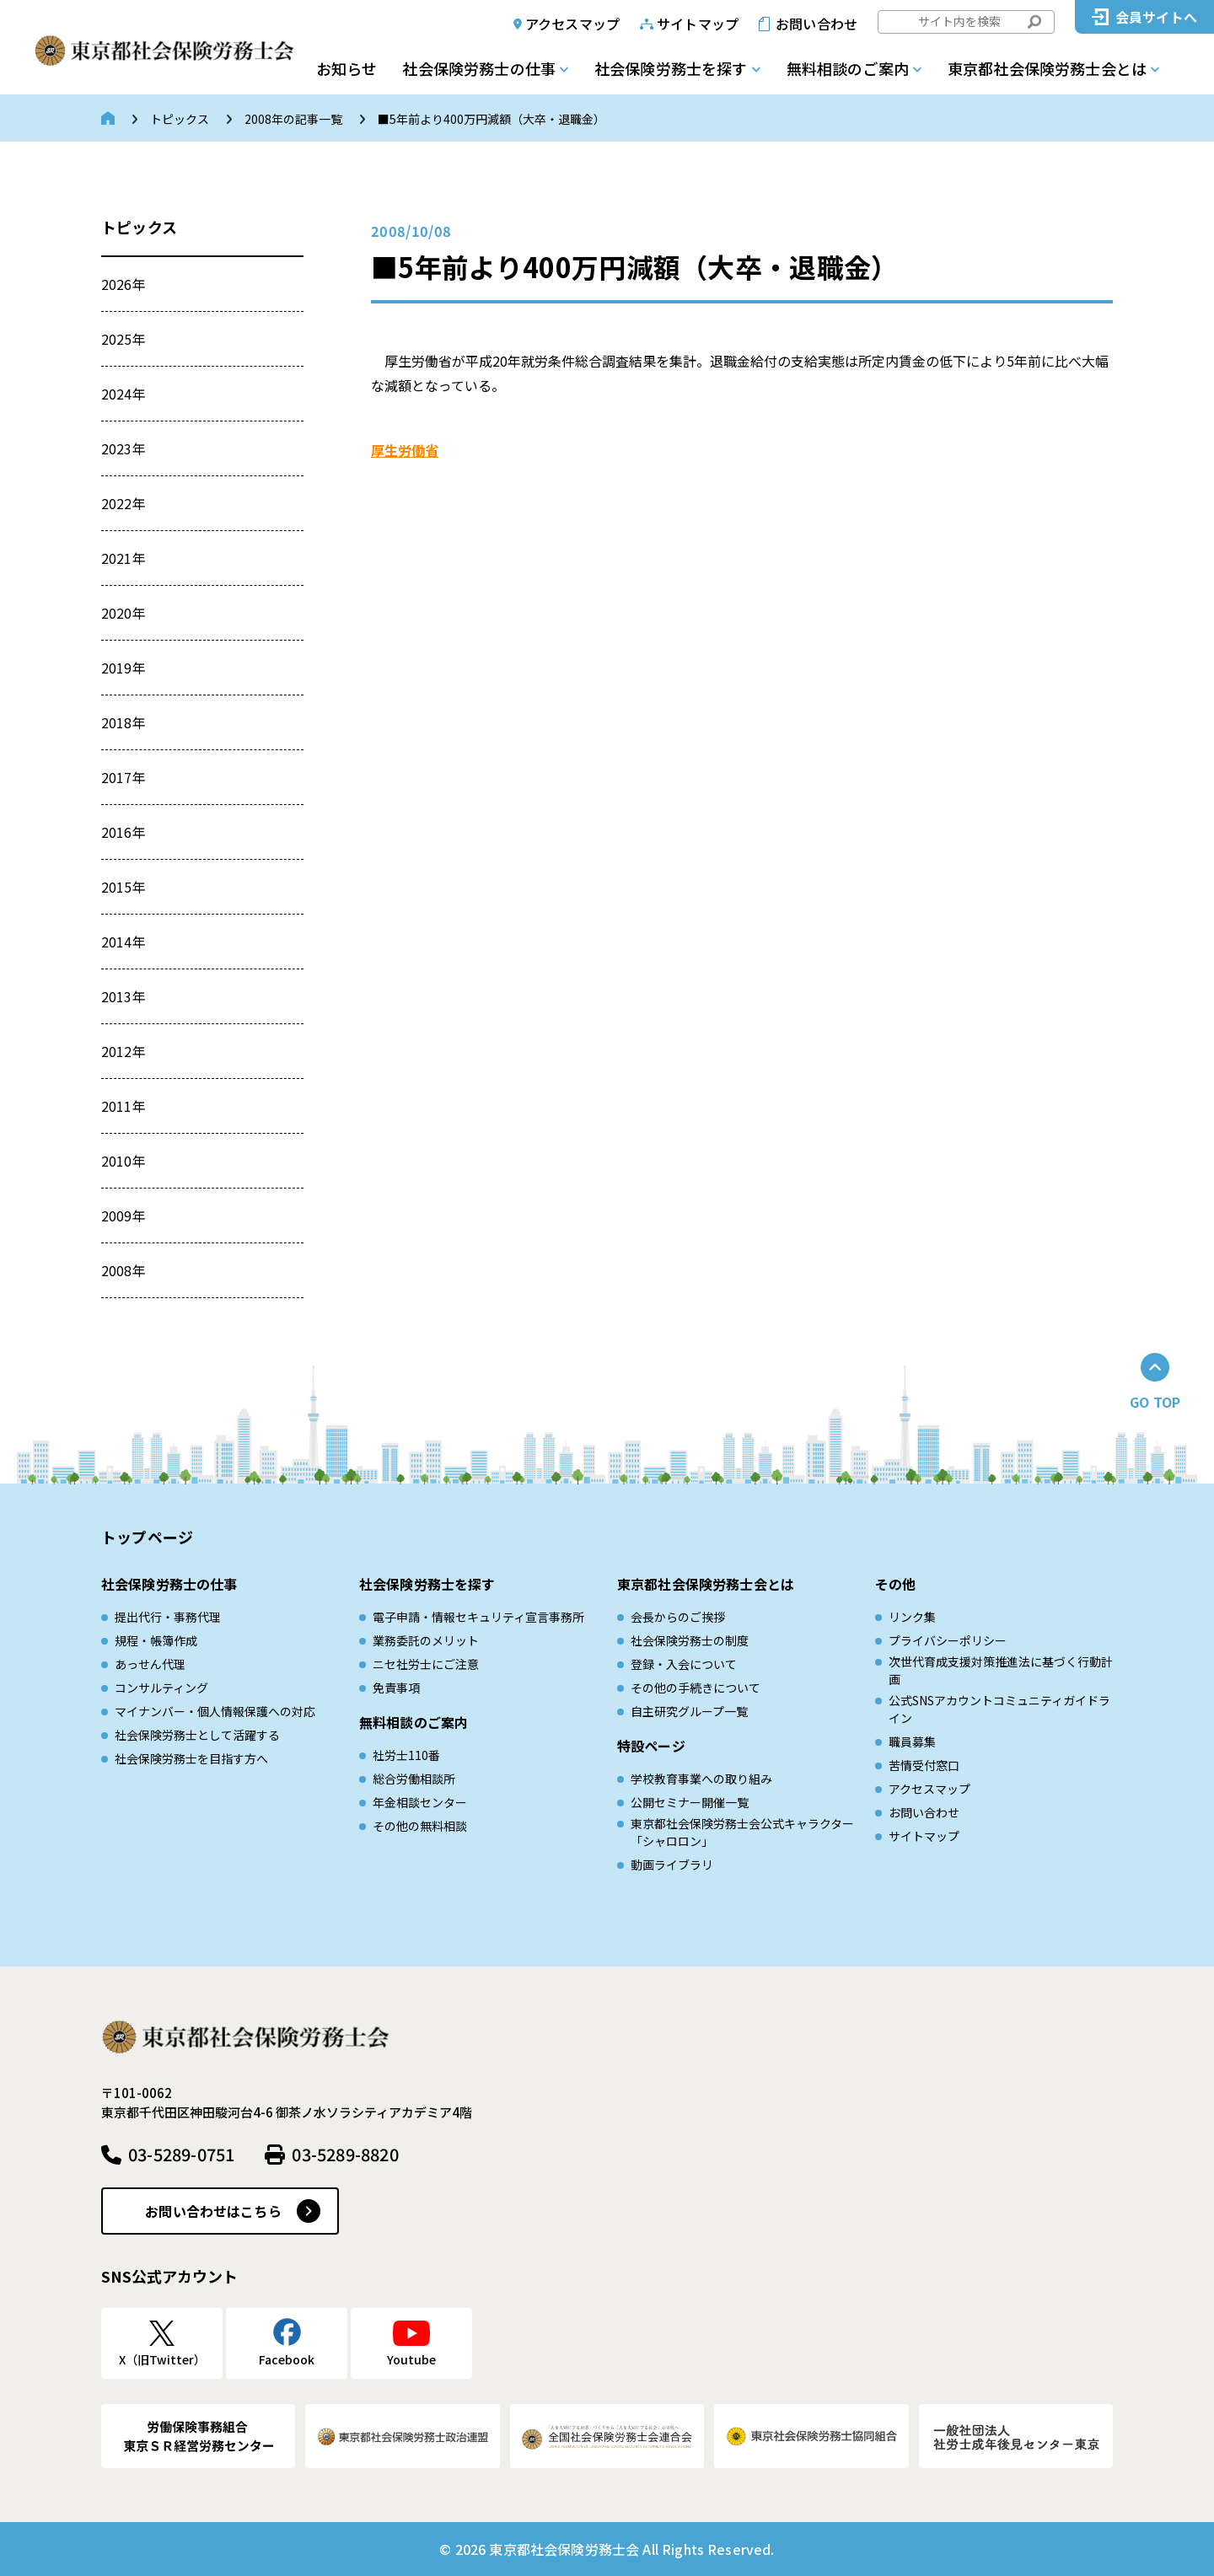 Image resolution: width=1214 pixels, height=2576 pixels. What do you see at coordinates (479, 68) in the screenshot?
I see `社会保険労務士の仕事` at bounding box center [479, 68].